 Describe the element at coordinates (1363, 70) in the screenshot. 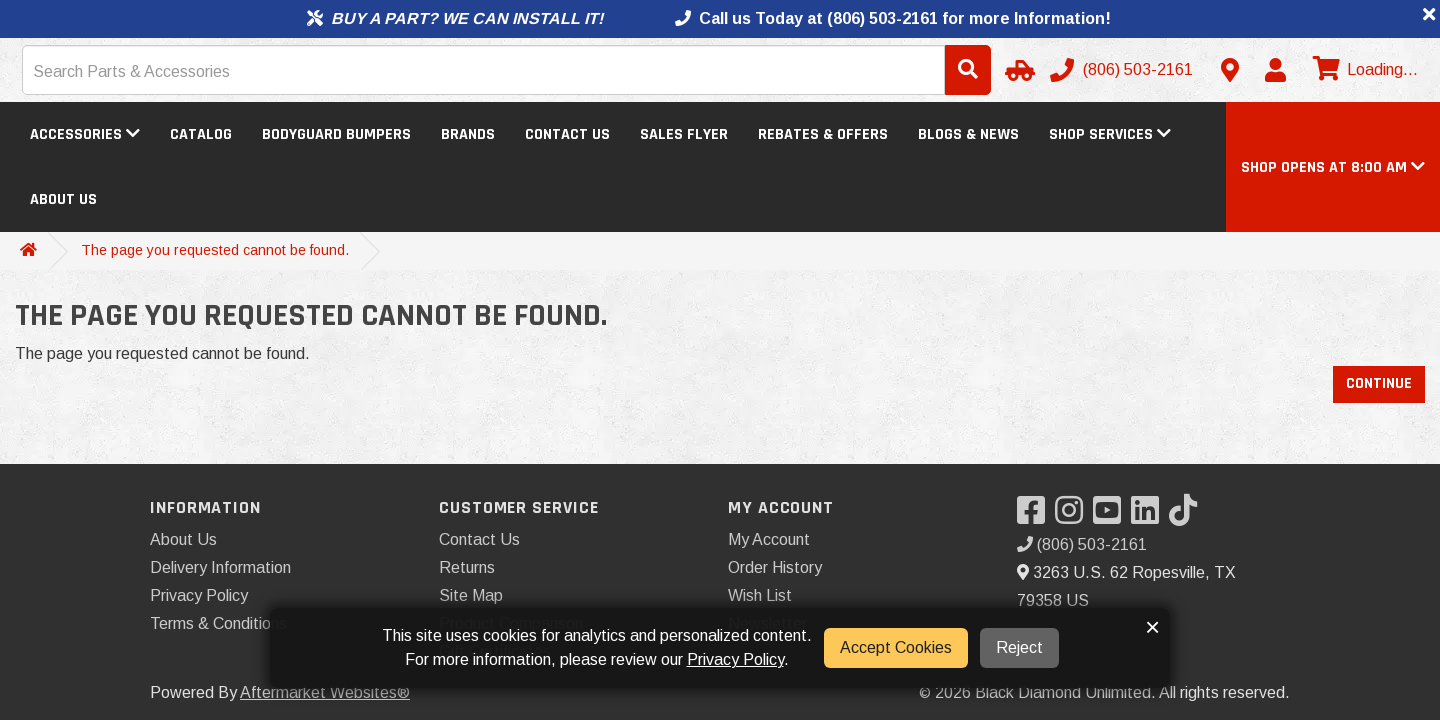

I see `[View cart]` at that location.